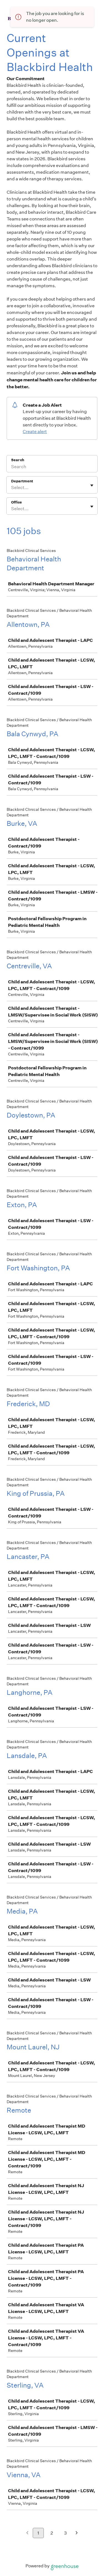 This screenshot has height=2576, width=104. I want to click on Office, so click(16, 502).